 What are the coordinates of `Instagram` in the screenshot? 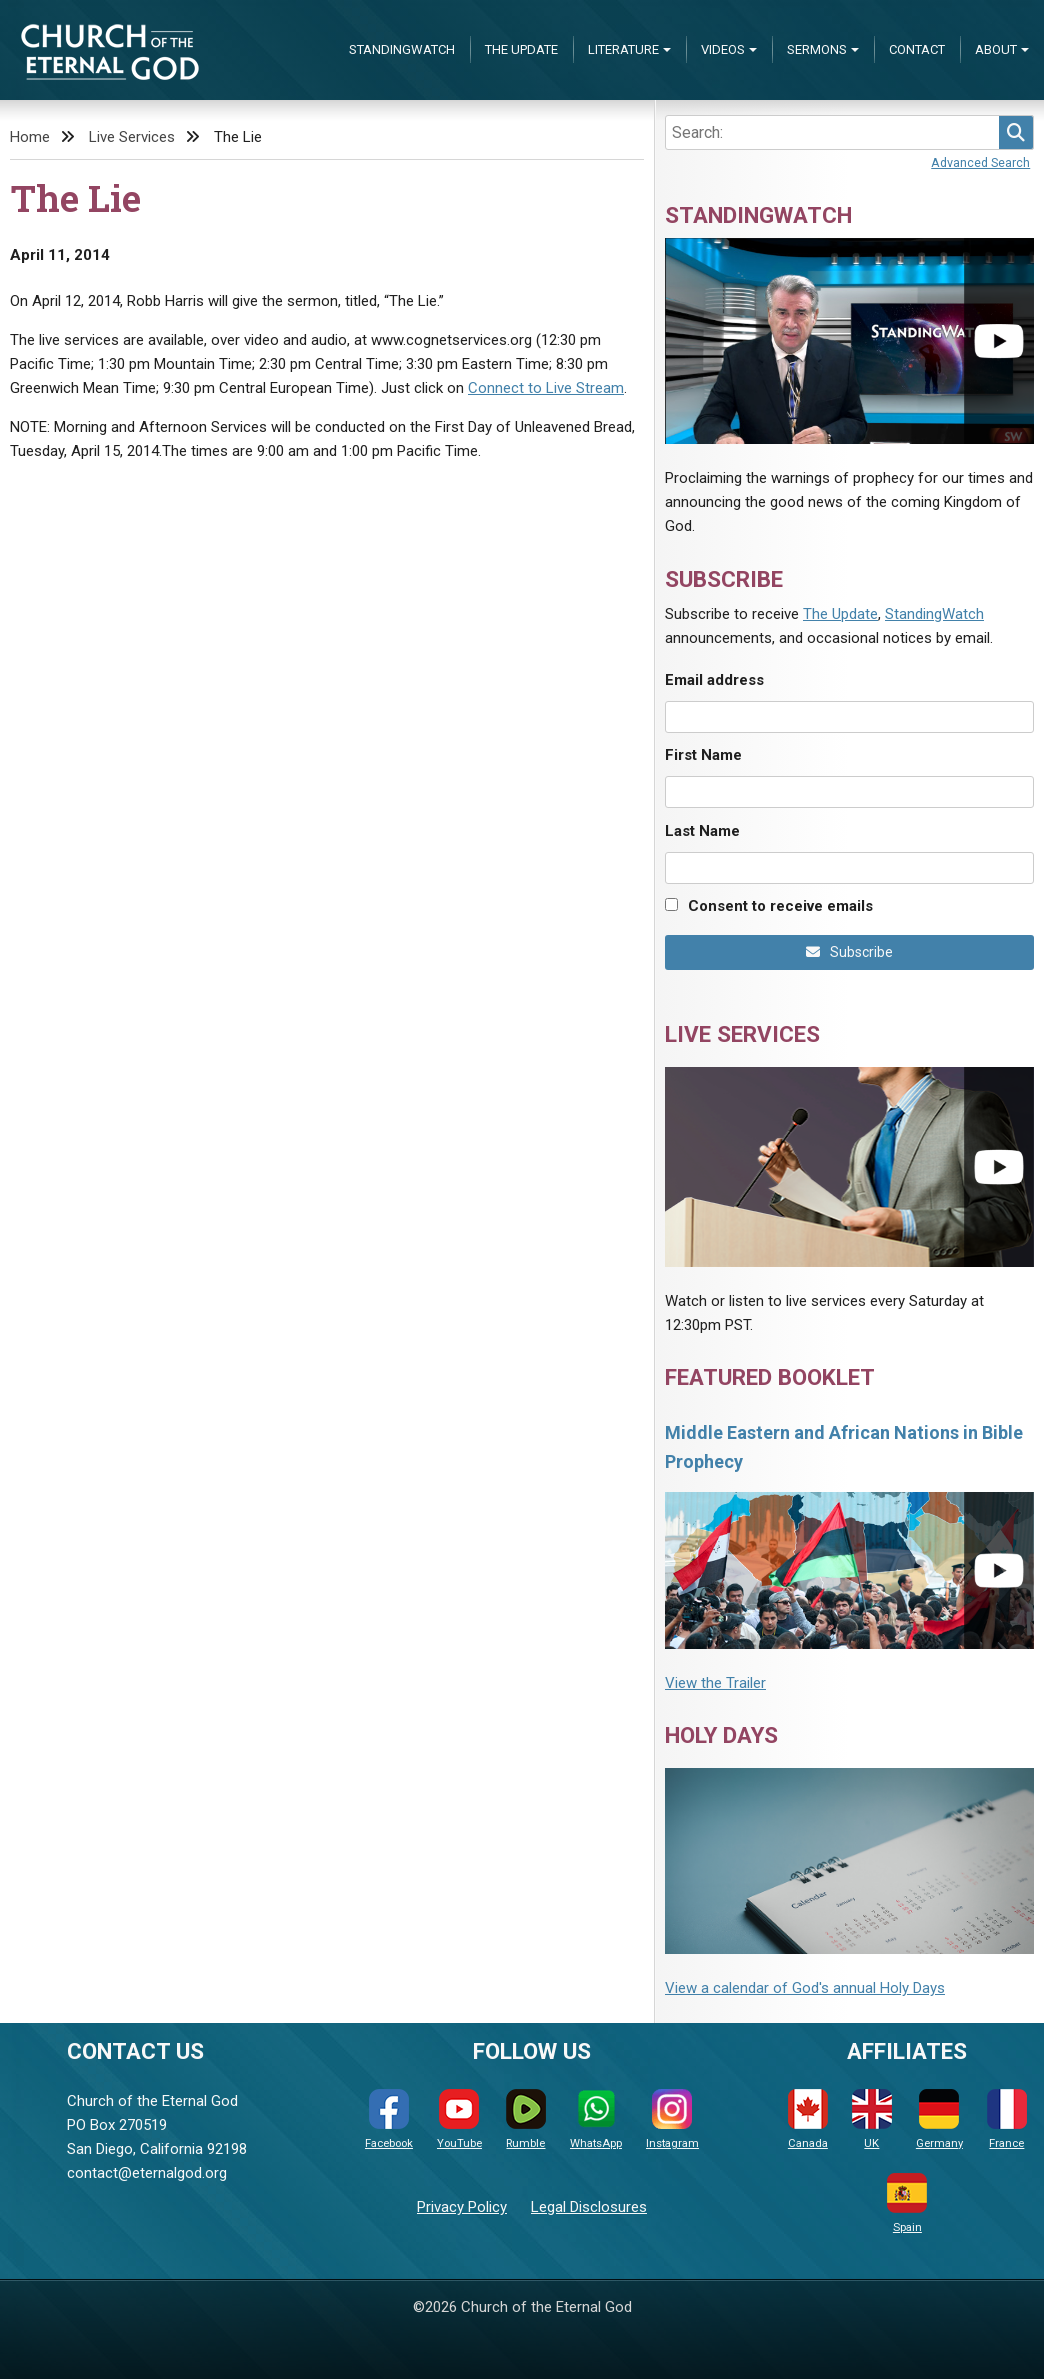 It's located at (672, 2119).